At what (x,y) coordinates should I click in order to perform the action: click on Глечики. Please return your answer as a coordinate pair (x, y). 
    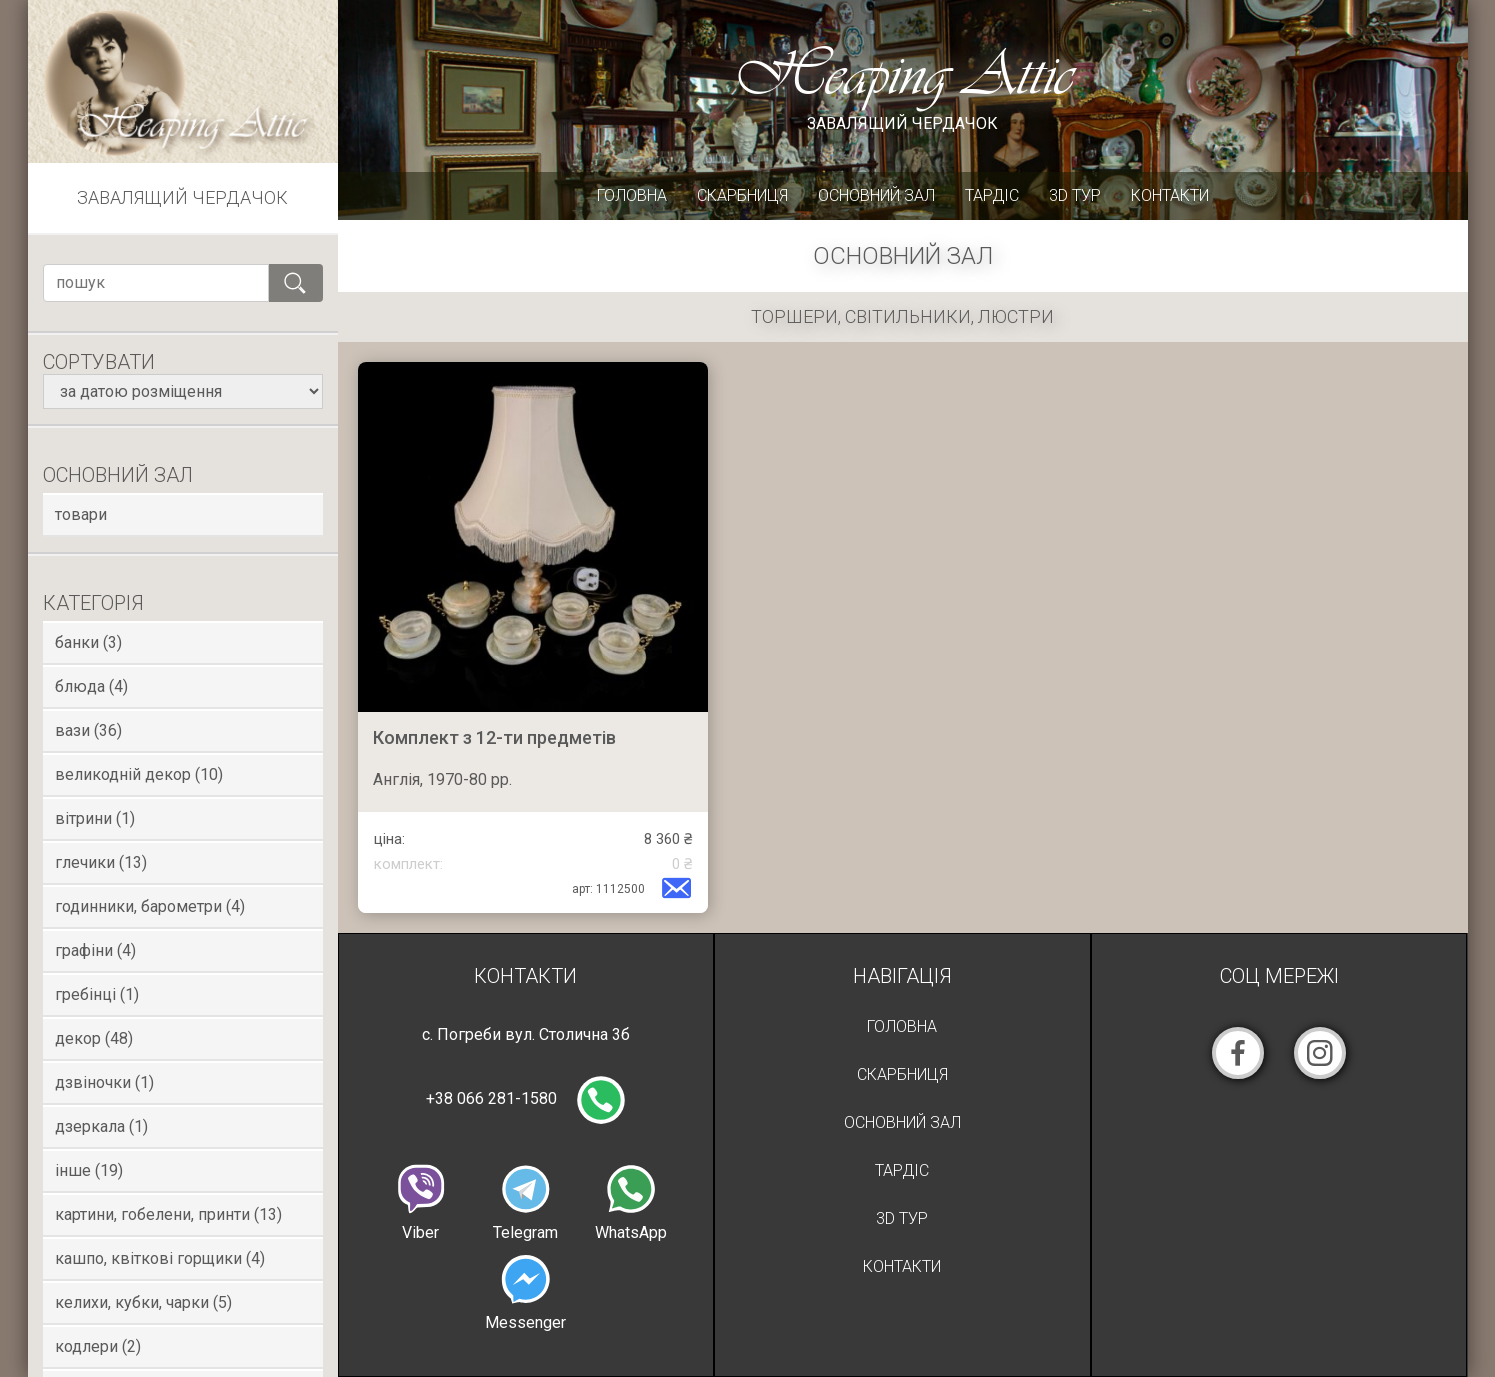
    Looking at the image, I should click on (101, 862).